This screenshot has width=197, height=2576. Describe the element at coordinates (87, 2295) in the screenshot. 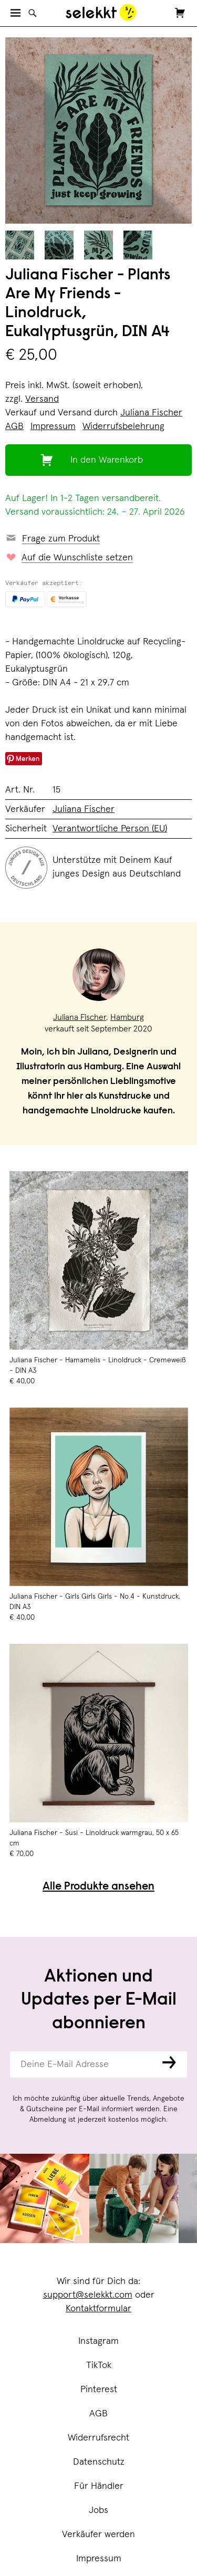

I see `support@selekkt.com` at that location.